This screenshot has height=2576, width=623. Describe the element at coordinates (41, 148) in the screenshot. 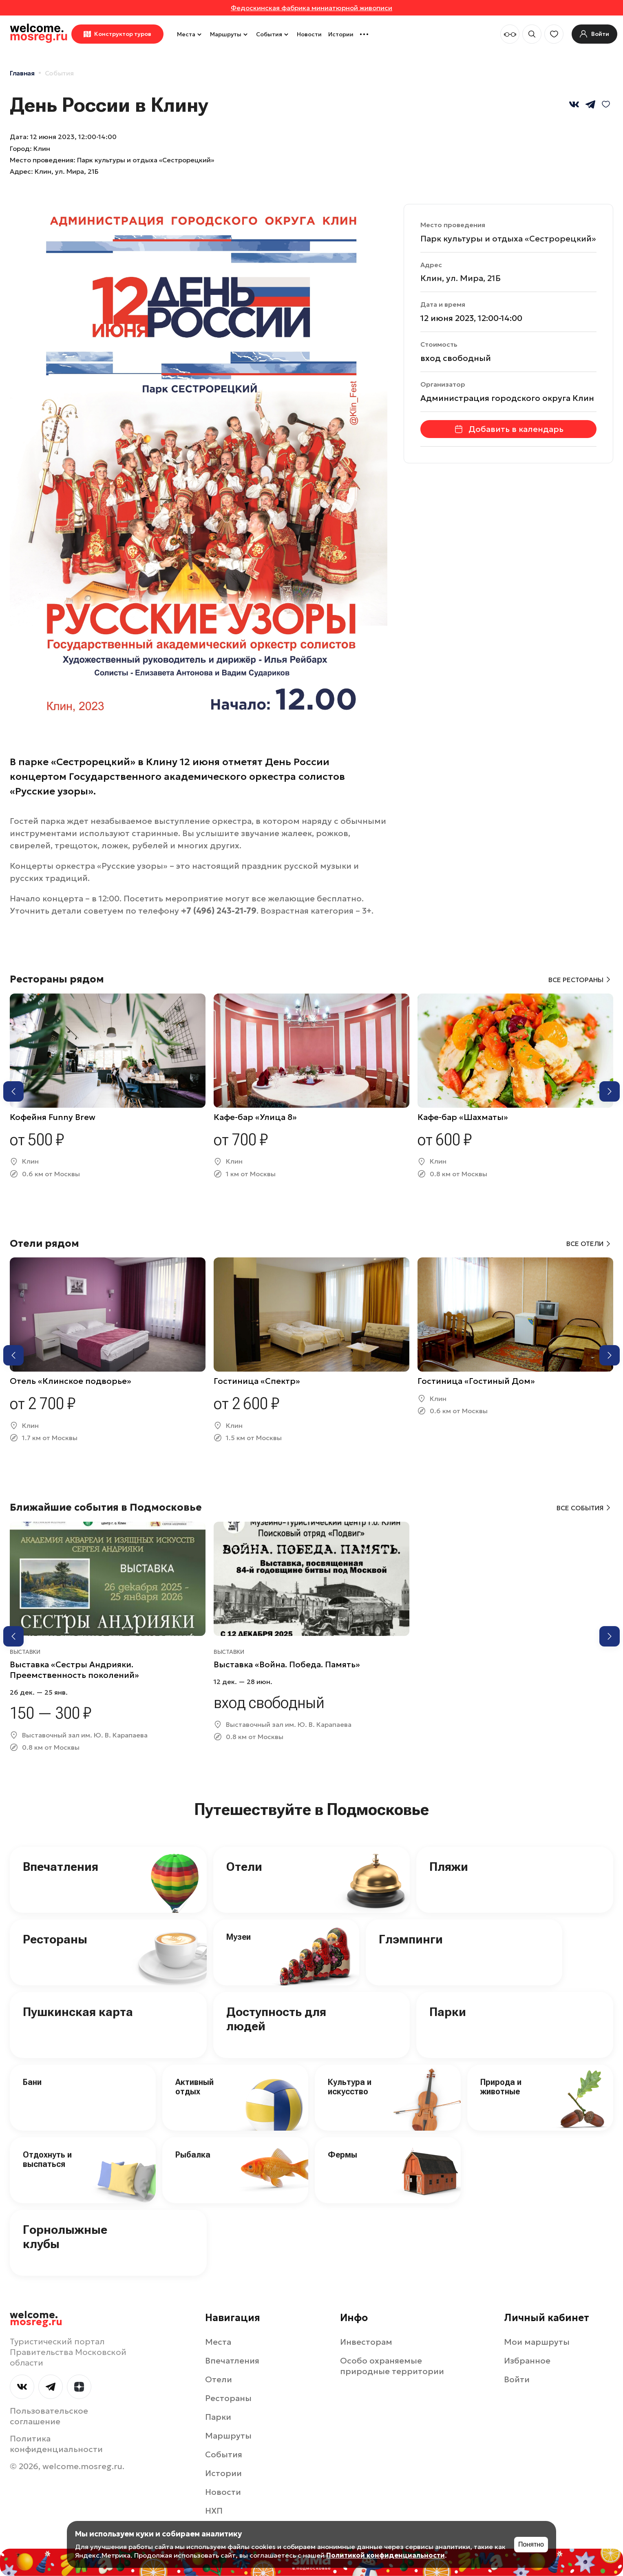

I see `Клин` at that location.